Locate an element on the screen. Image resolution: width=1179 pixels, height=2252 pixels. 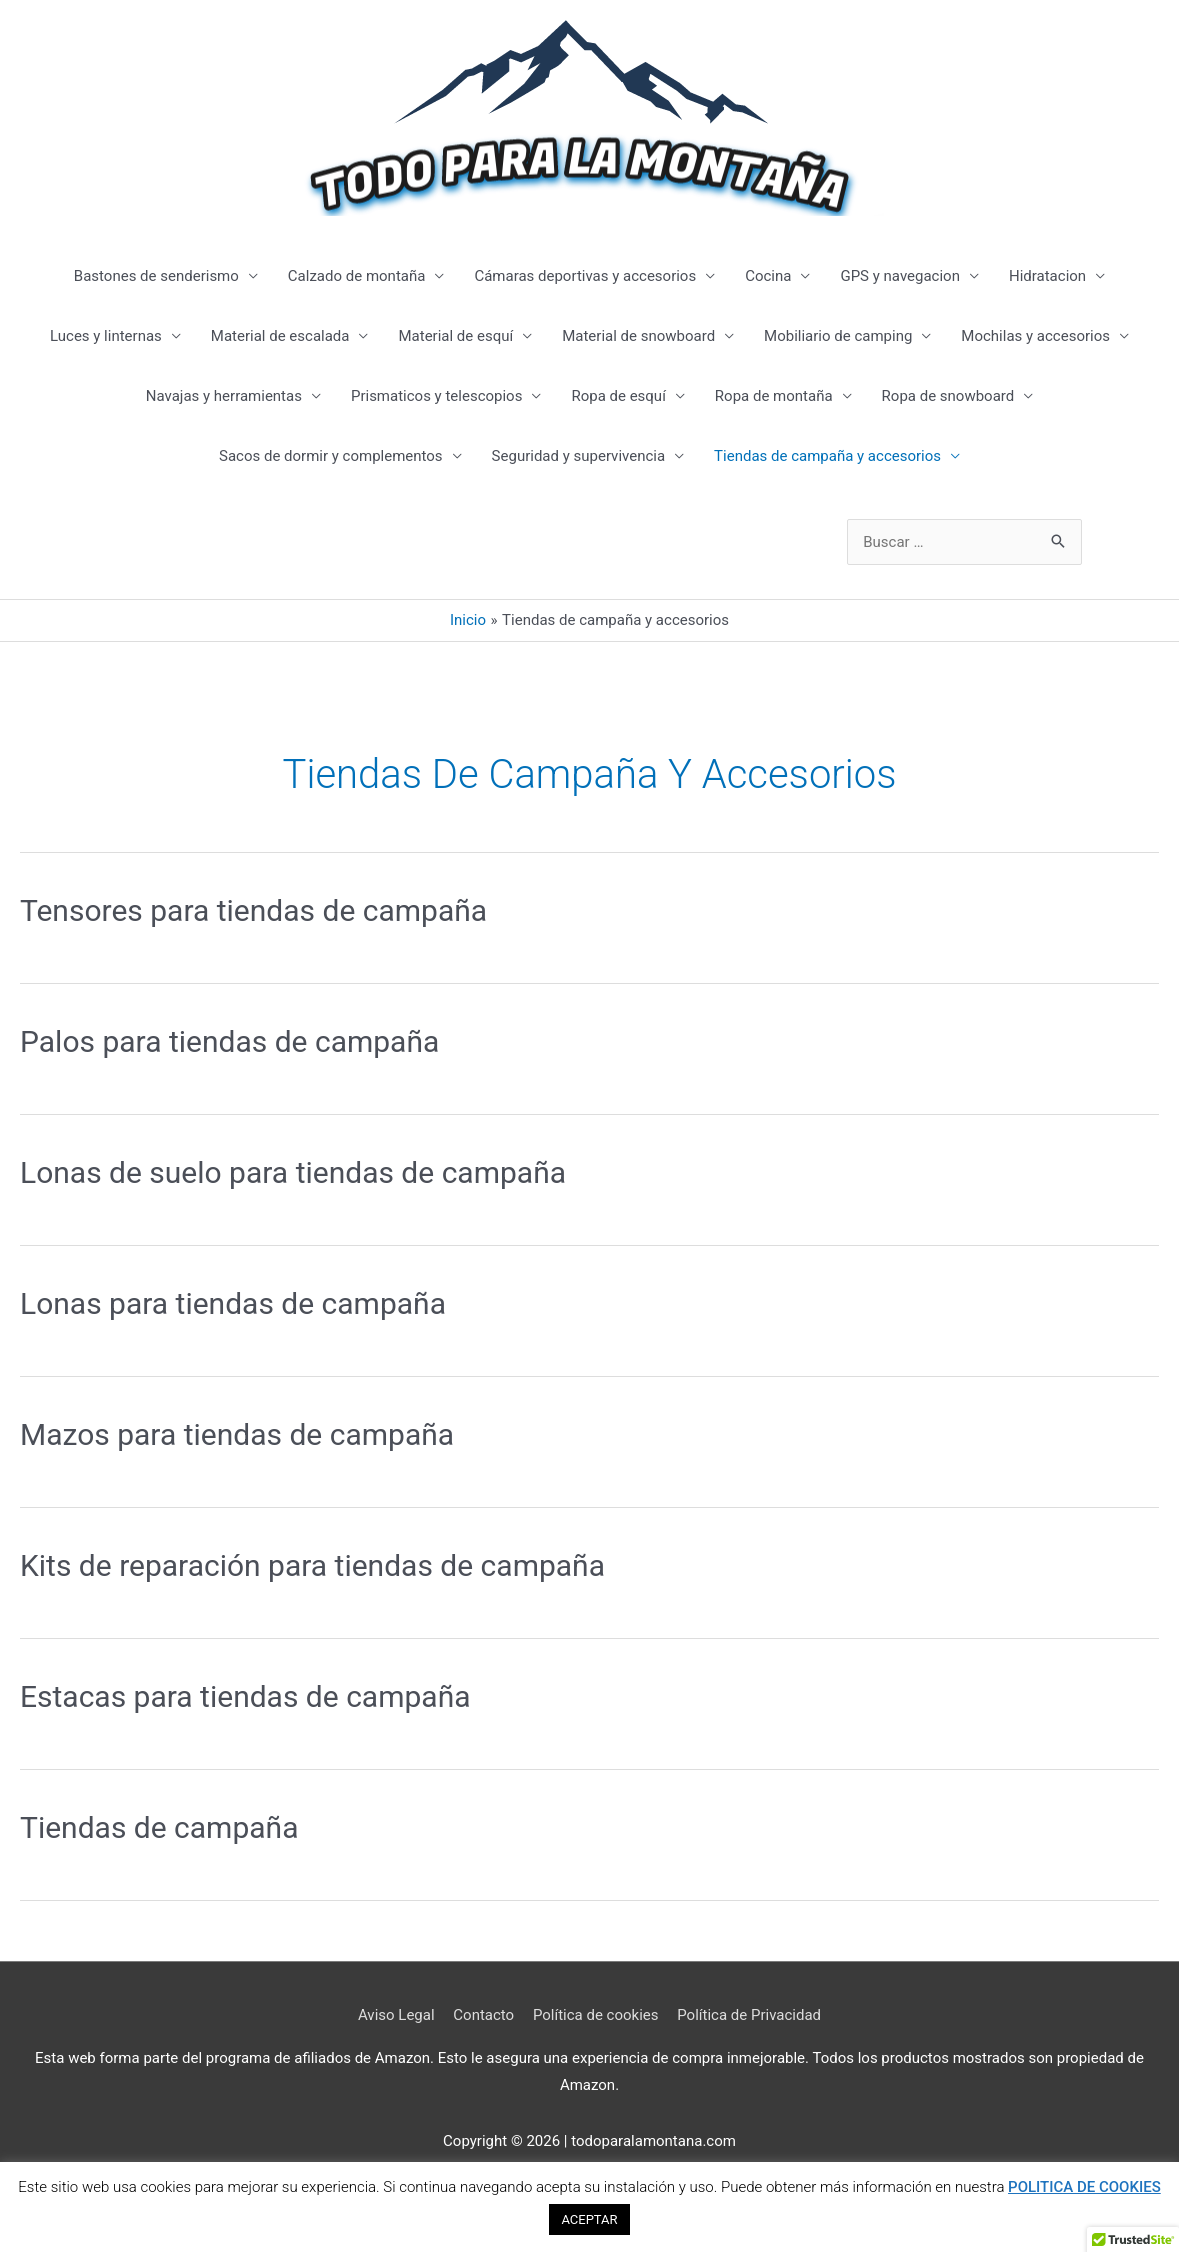
Ropa de esquí is located at coordinates (618, 396).